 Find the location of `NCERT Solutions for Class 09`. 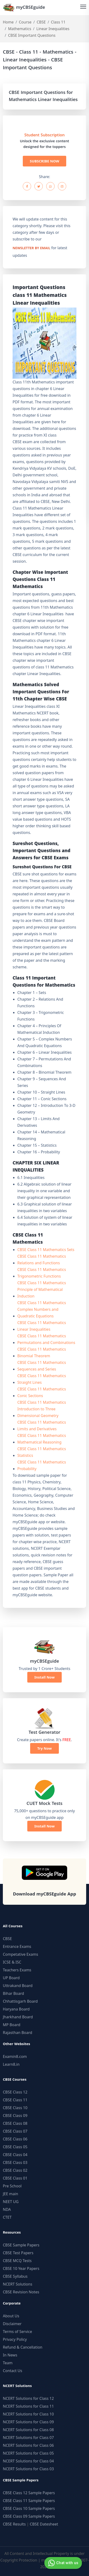

NCERT Solutions for Class 09 is located at coordinates (28, 2421).